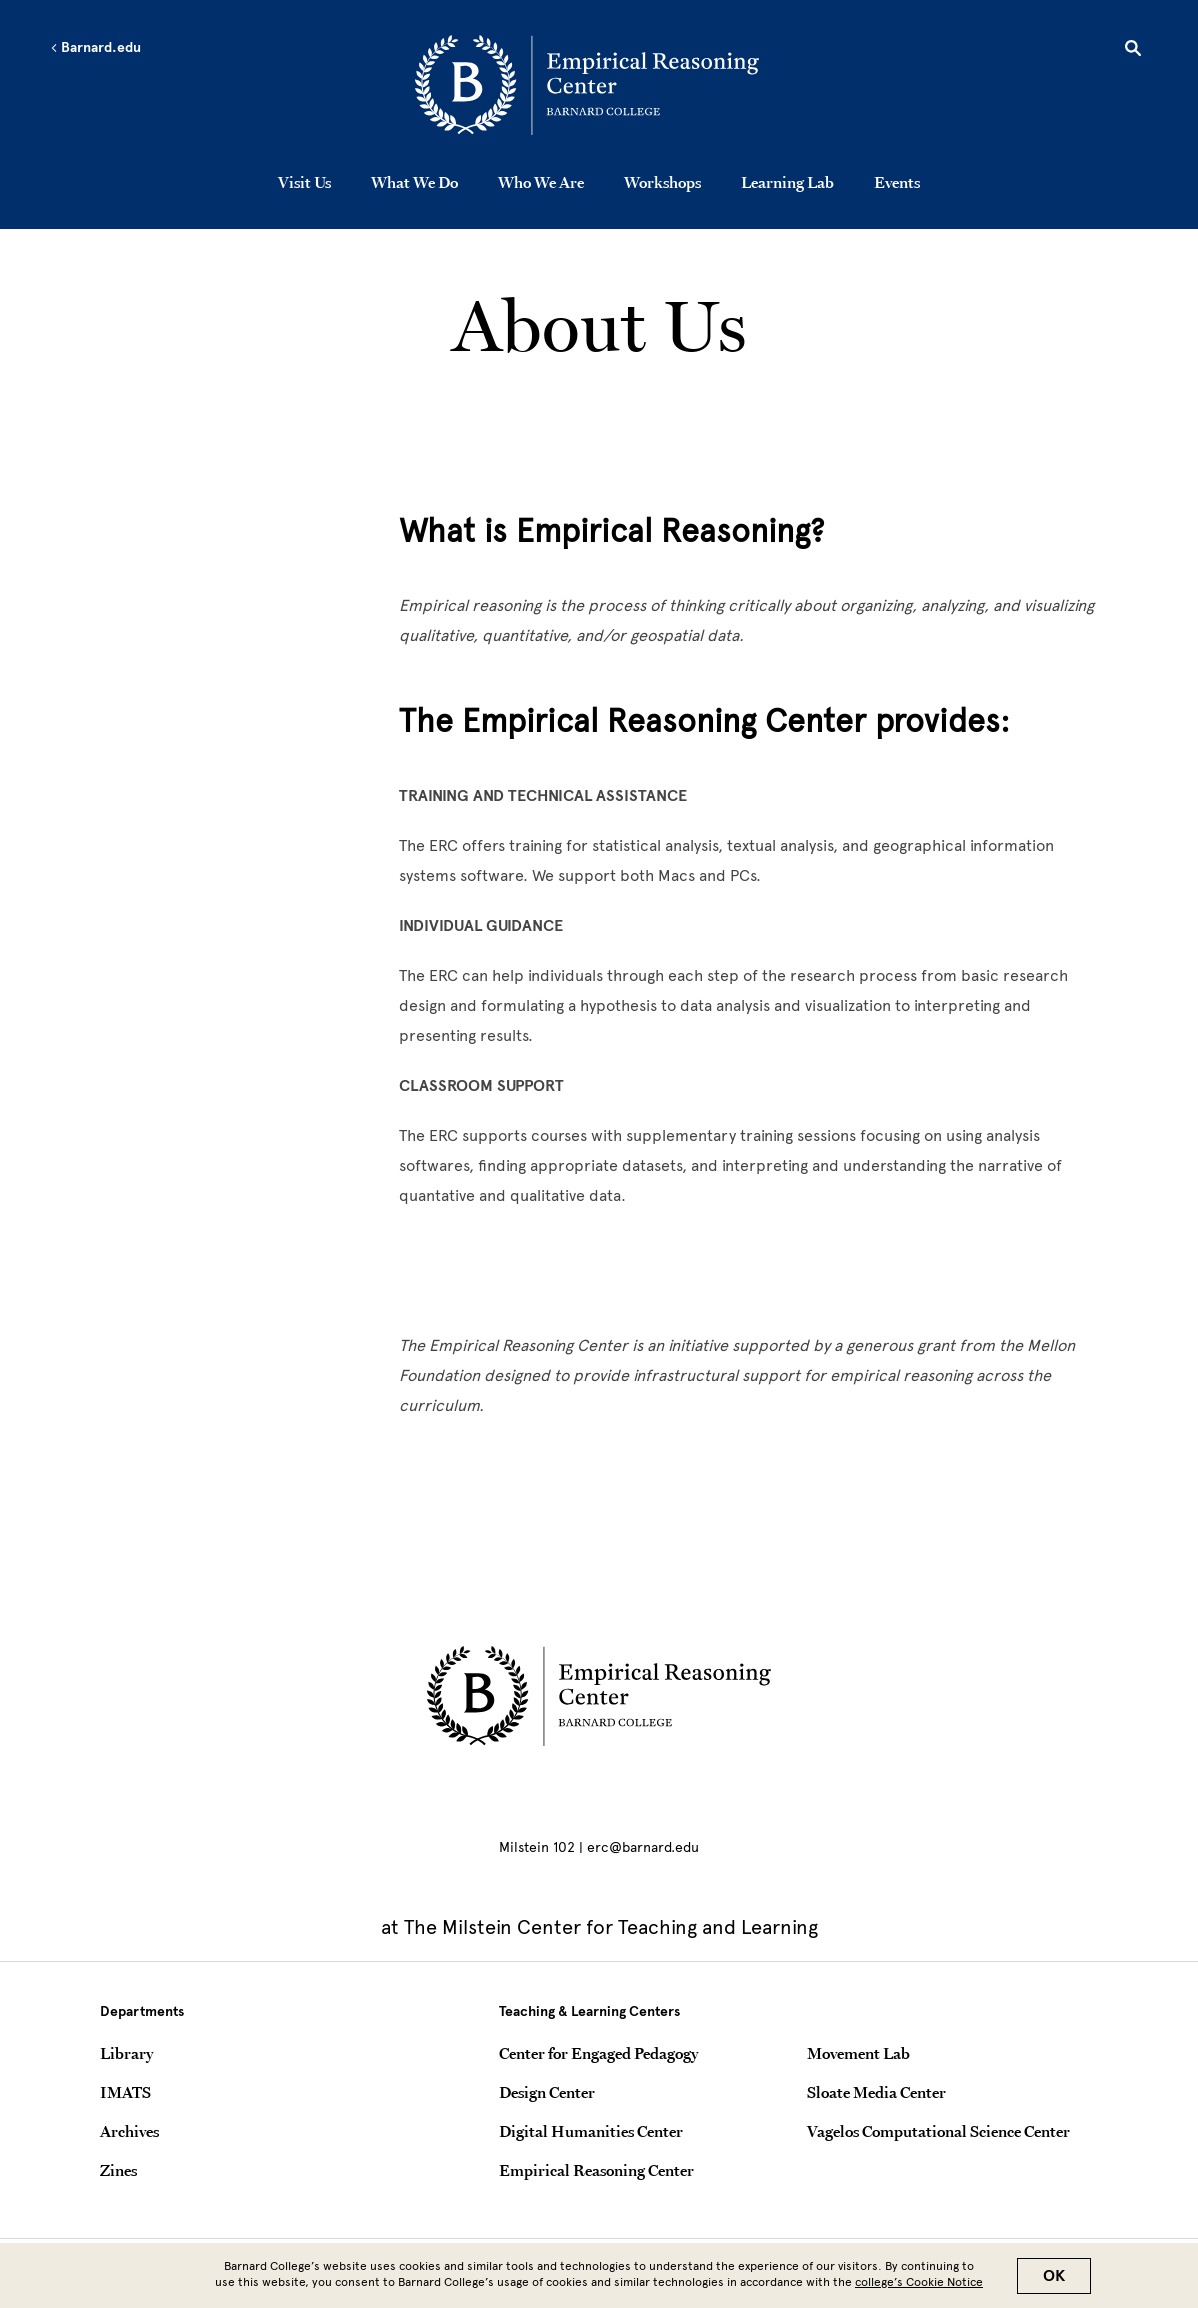 This screenshot has height=2308, width=1198. I want to click on Sloate Media Center, so click(876, 2092).